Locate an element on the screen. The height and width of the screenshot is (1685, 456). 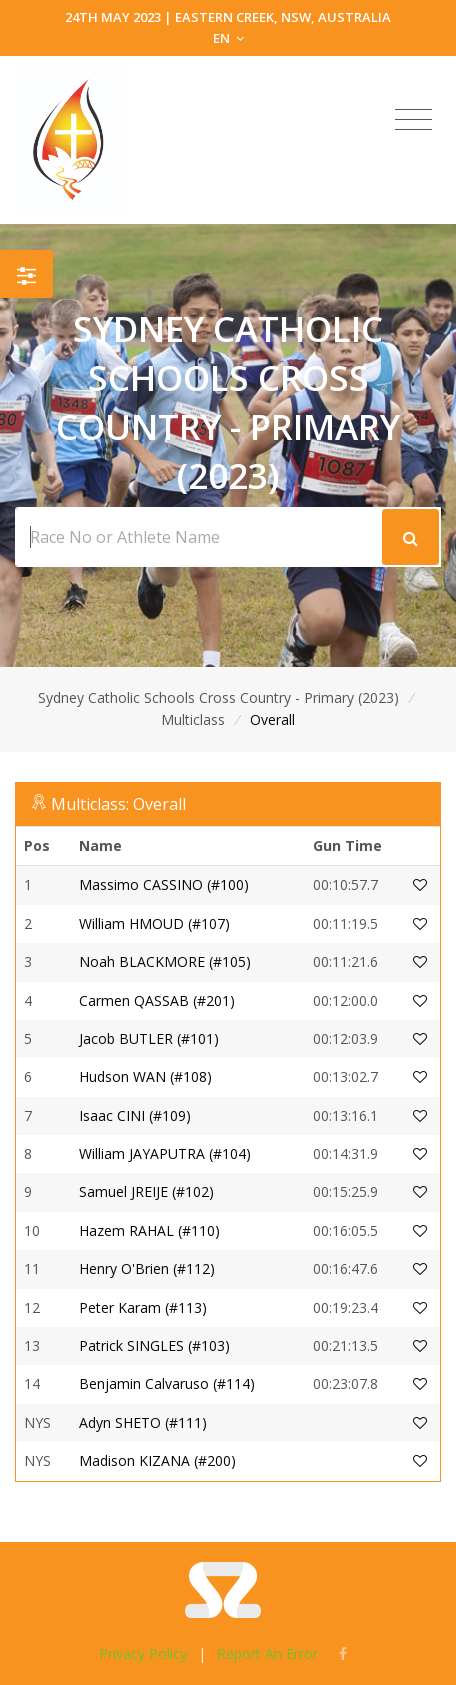
Patrick SINGLES (#103) is located at coordinates (154, 1345).